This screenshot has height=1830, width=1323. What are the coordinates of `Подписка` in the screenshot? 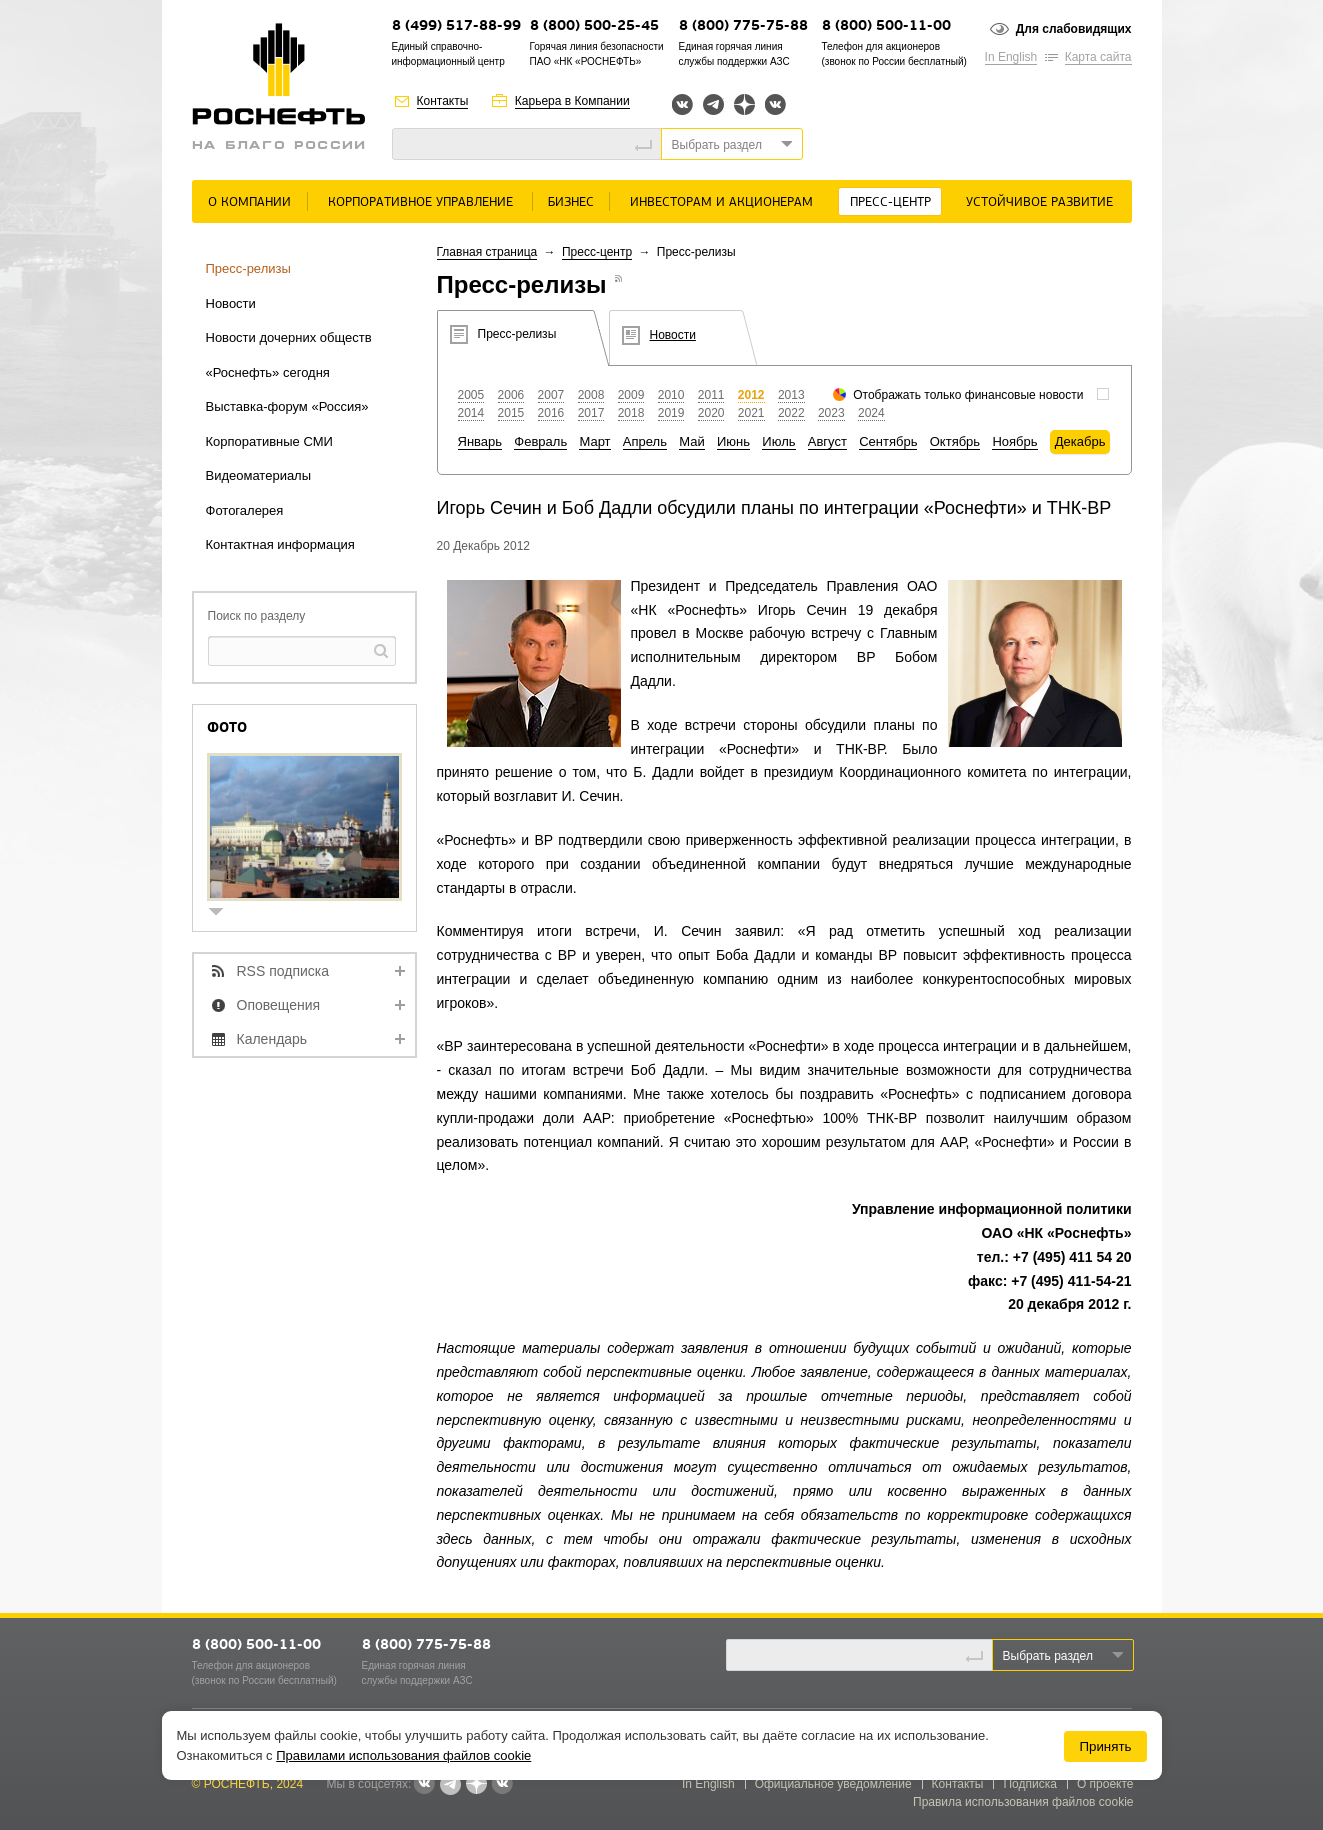 It's located at (1029, 1784).